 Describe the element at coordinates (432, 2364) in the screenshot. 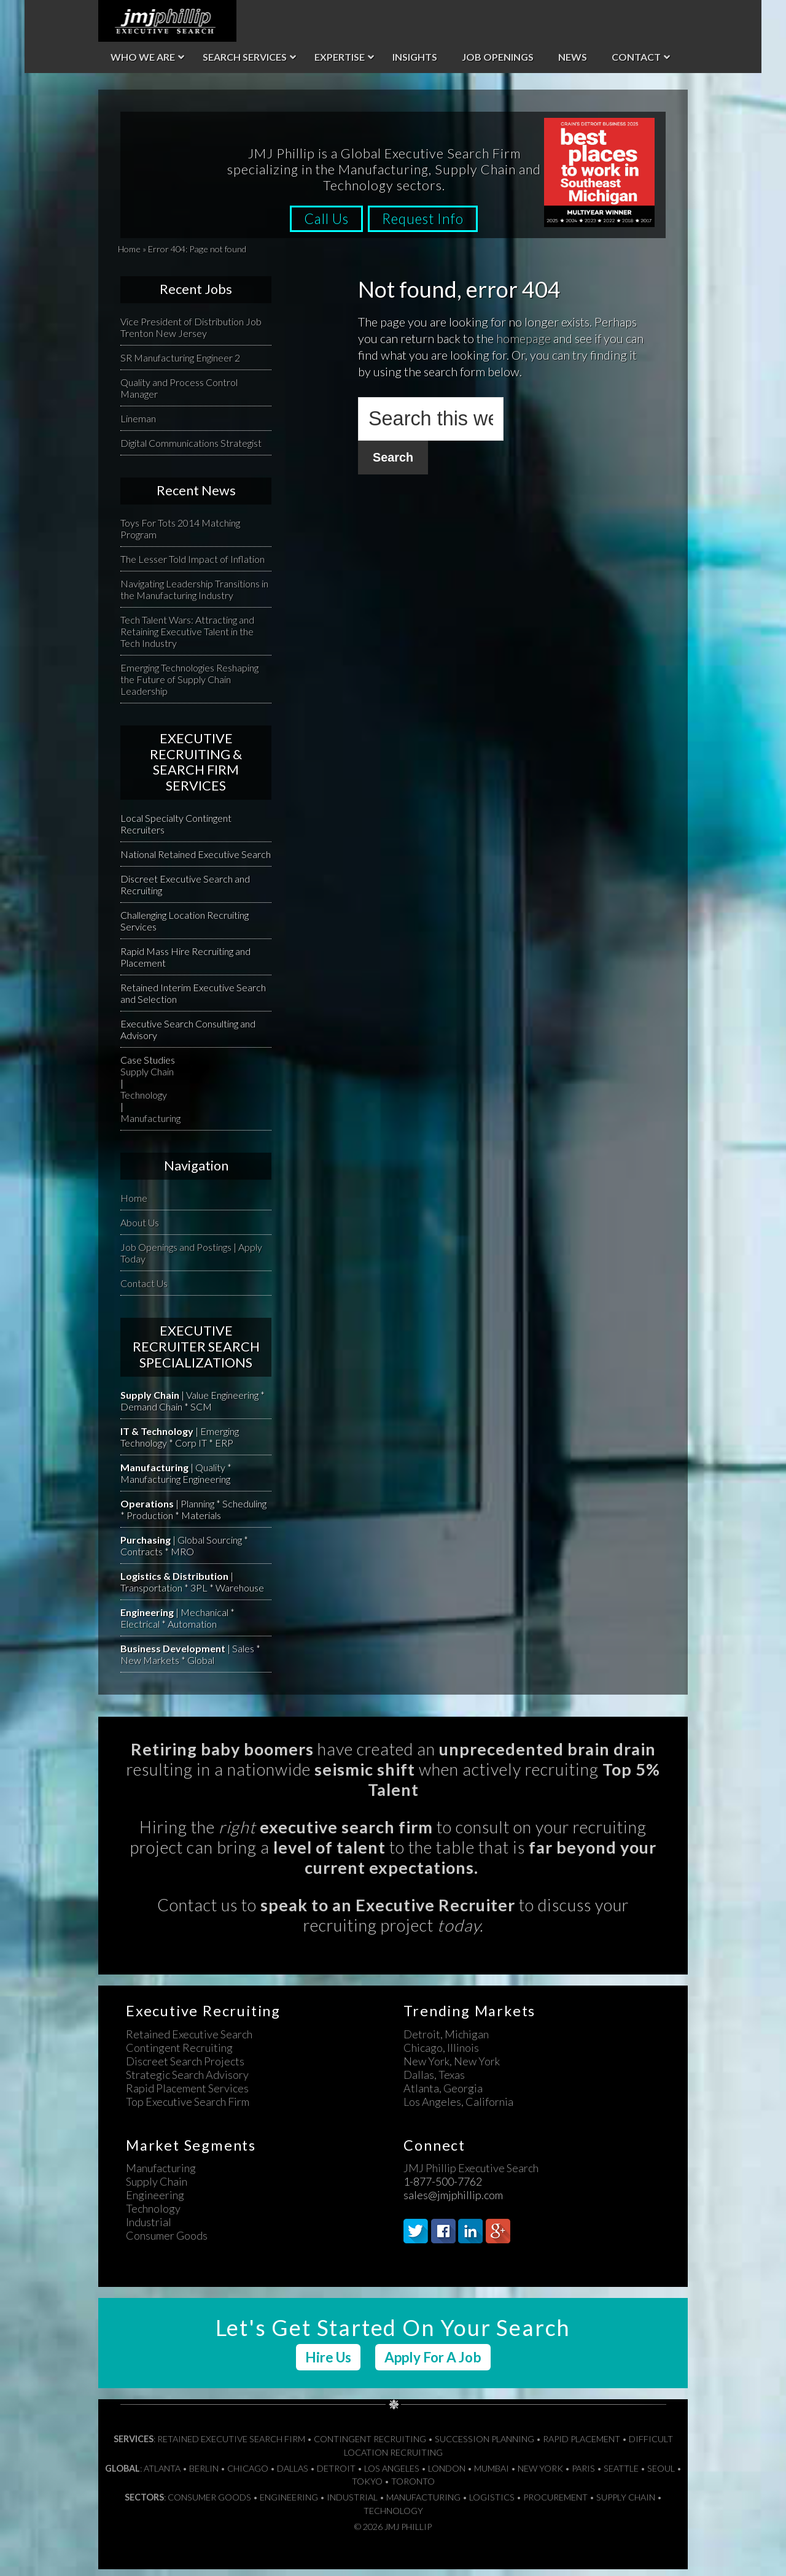

I see `Apply For A Job` at that location.